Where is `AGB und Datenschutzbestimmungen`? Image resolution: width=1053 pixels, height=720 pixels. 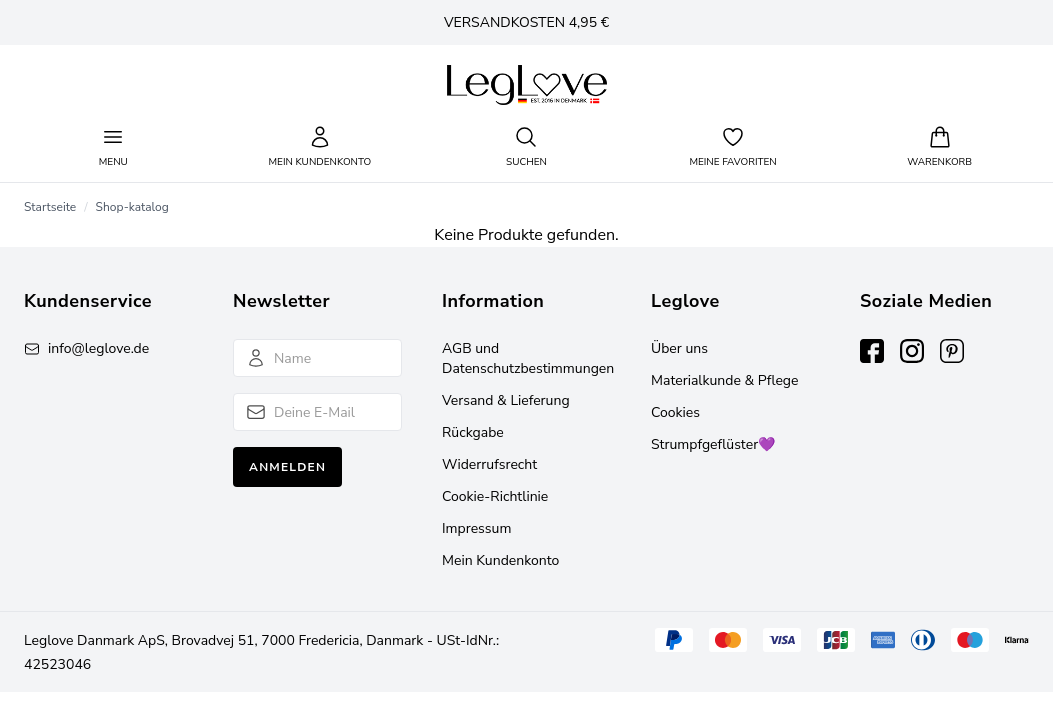
AGB und Datenschutzbestimmungen is located at coordinates (528, 358).